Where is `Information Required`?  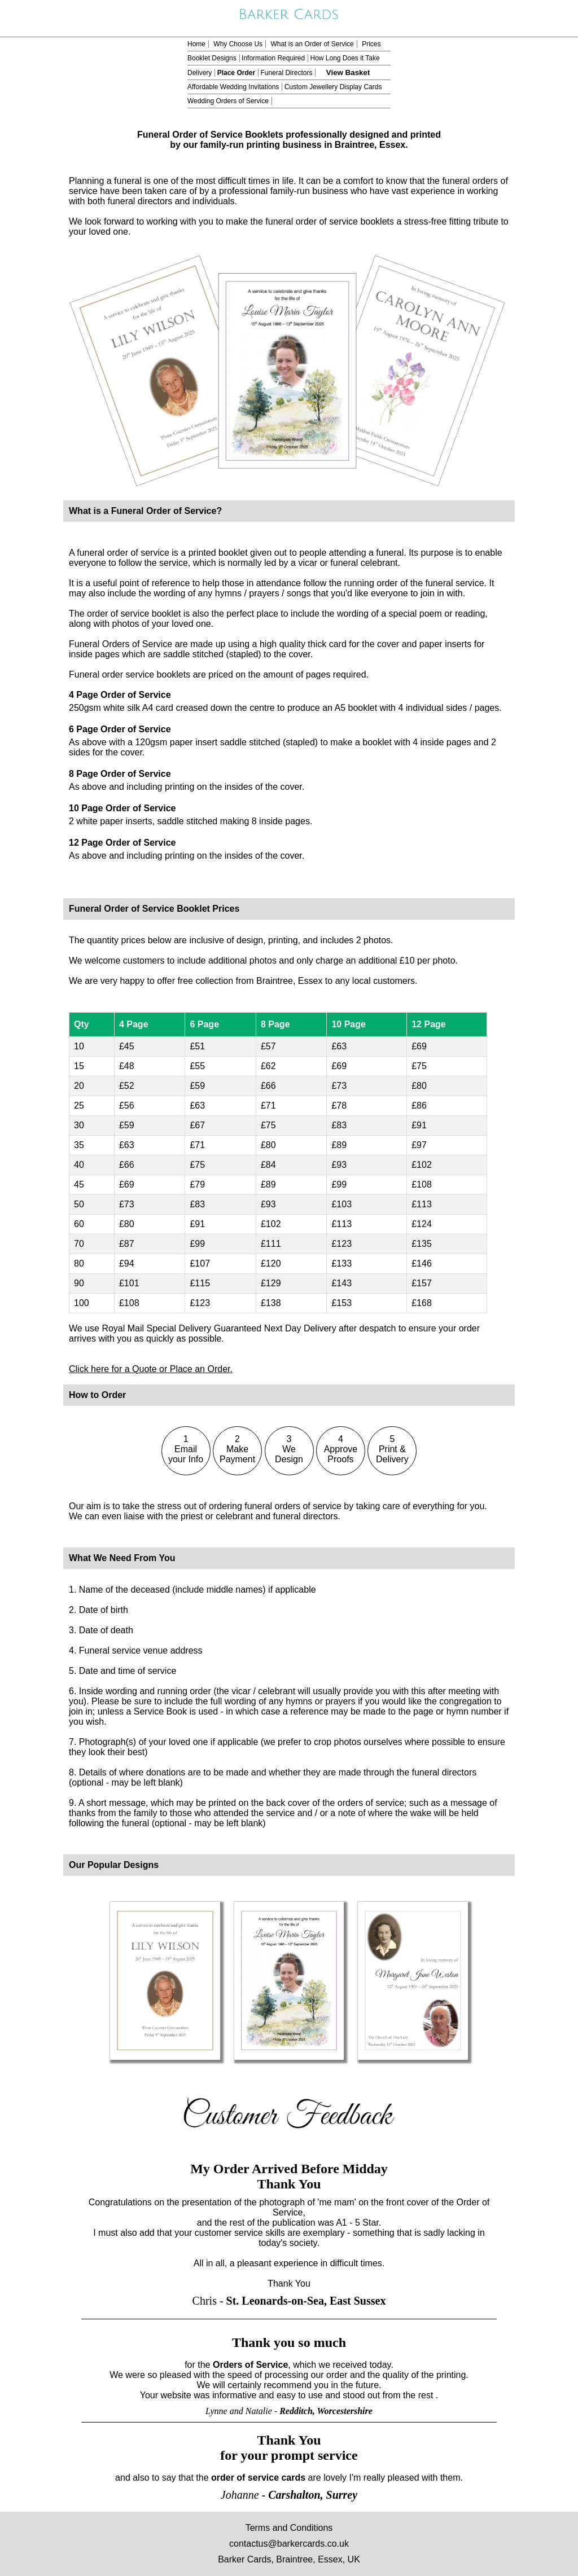 Information Required is located at coordinates (273, 58).